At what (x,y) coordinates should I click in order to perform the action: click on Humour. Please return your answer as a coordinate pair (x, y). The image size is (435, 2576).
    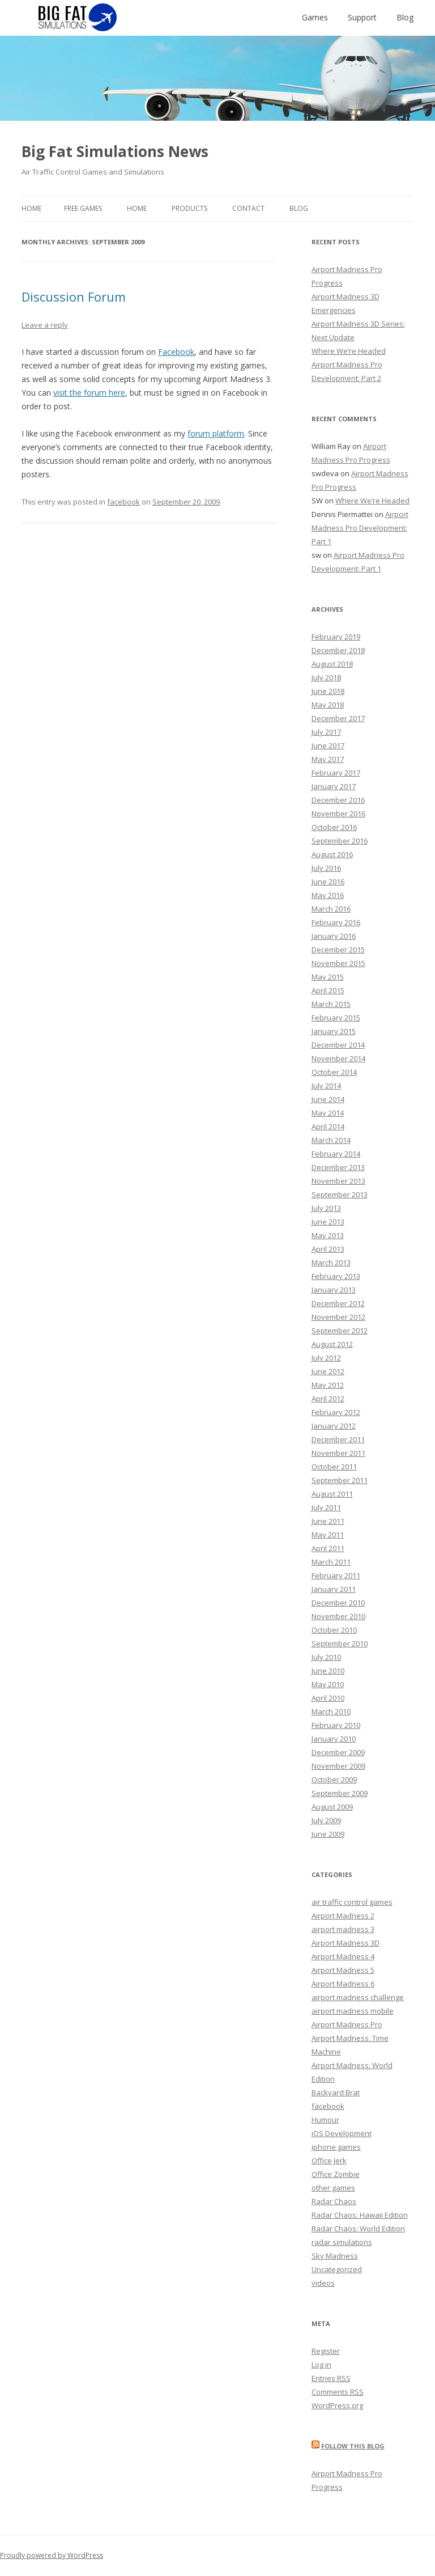
    Looking at the image, I should click on (325, 2120).